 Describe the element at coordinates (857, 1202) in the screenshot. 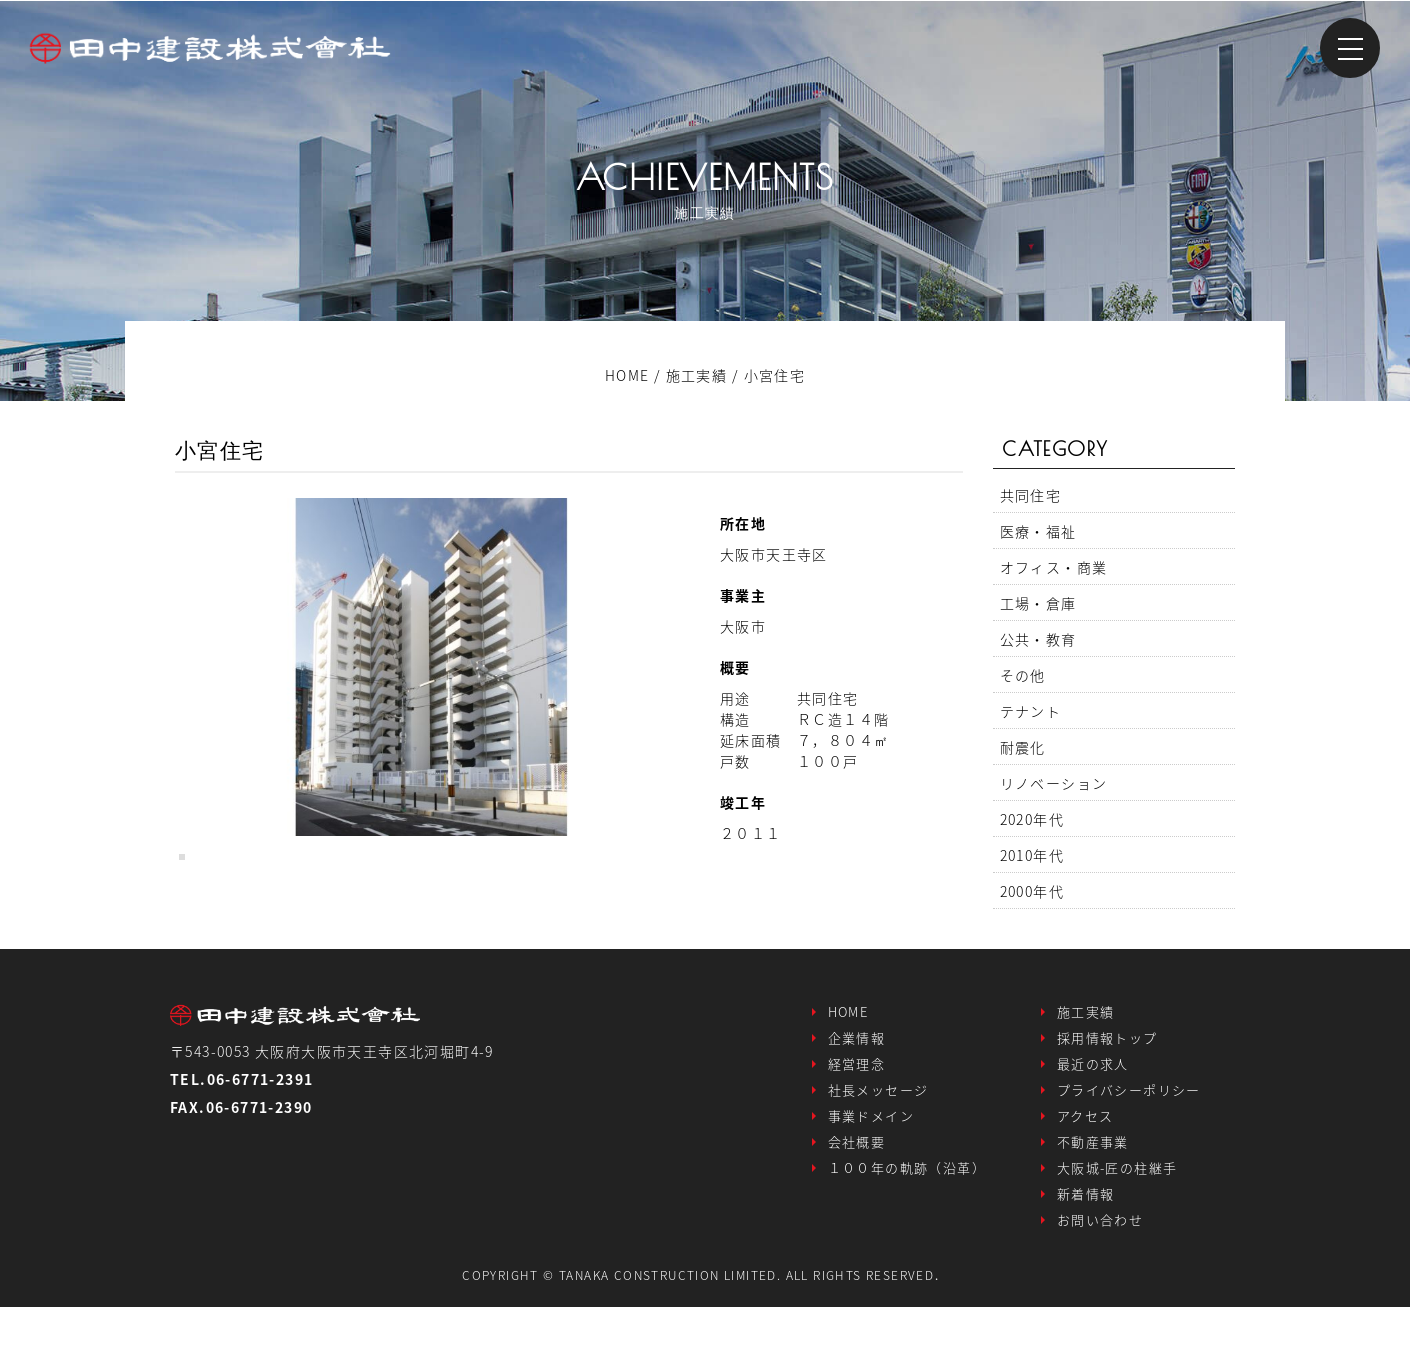

I see `会社概要` at that location.